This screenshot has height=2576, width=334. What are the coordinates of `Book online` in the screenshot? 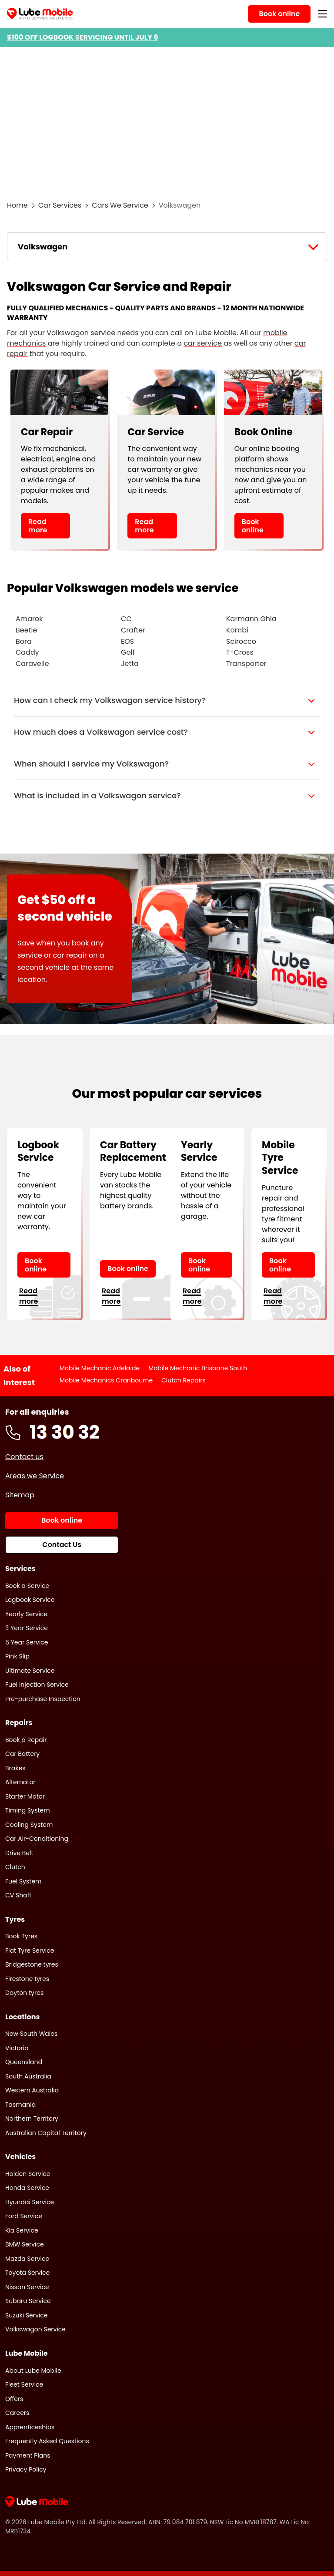 It's located at (253, 526).